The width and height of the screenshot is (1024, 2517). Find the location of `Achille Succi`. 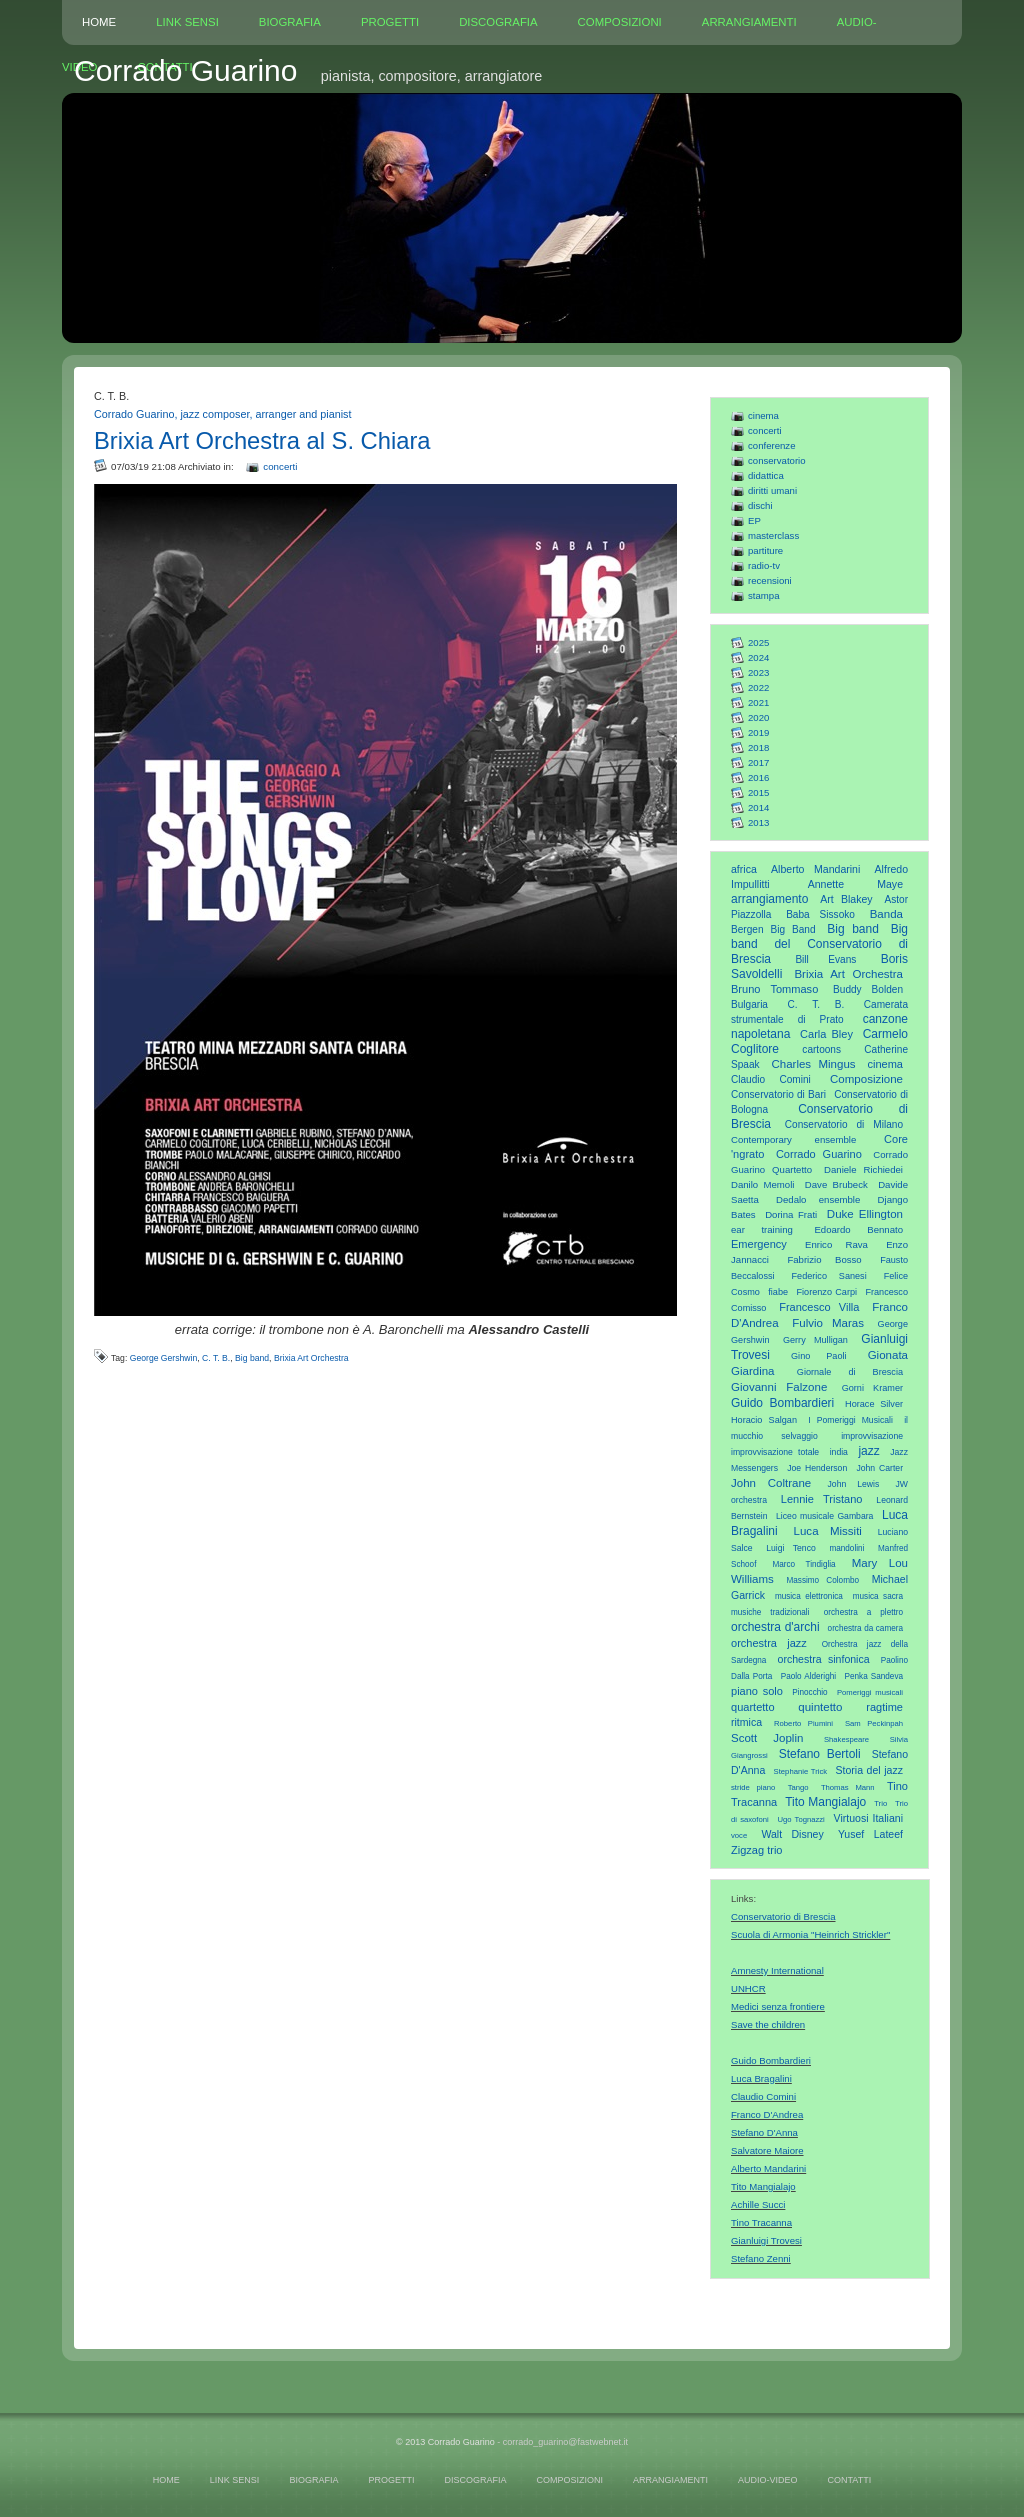

Achille Succi is located at coordinates (758, 2204).